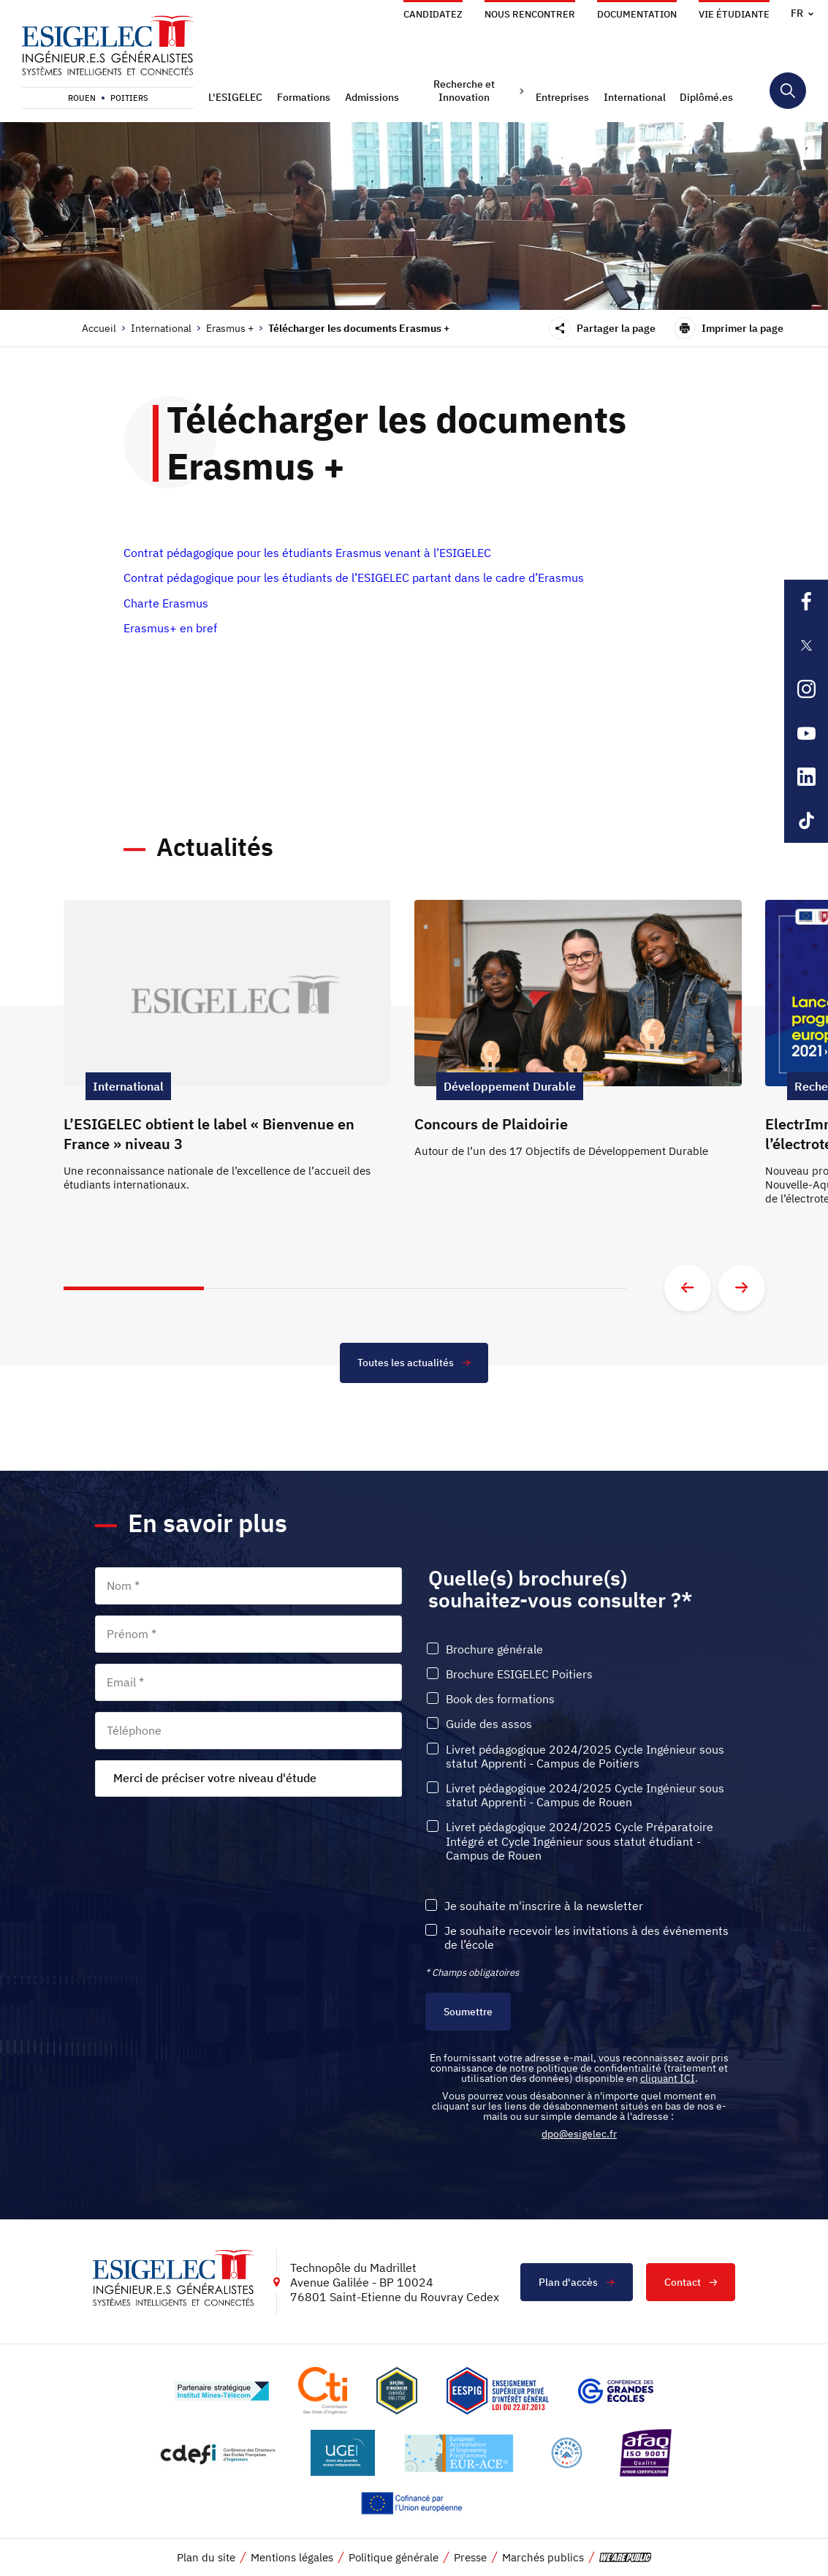 This screenshot has height=2576, width=828. Describe the element at coordinates (393, 2559) in the screenshot. I see `Politique générale` at that location.